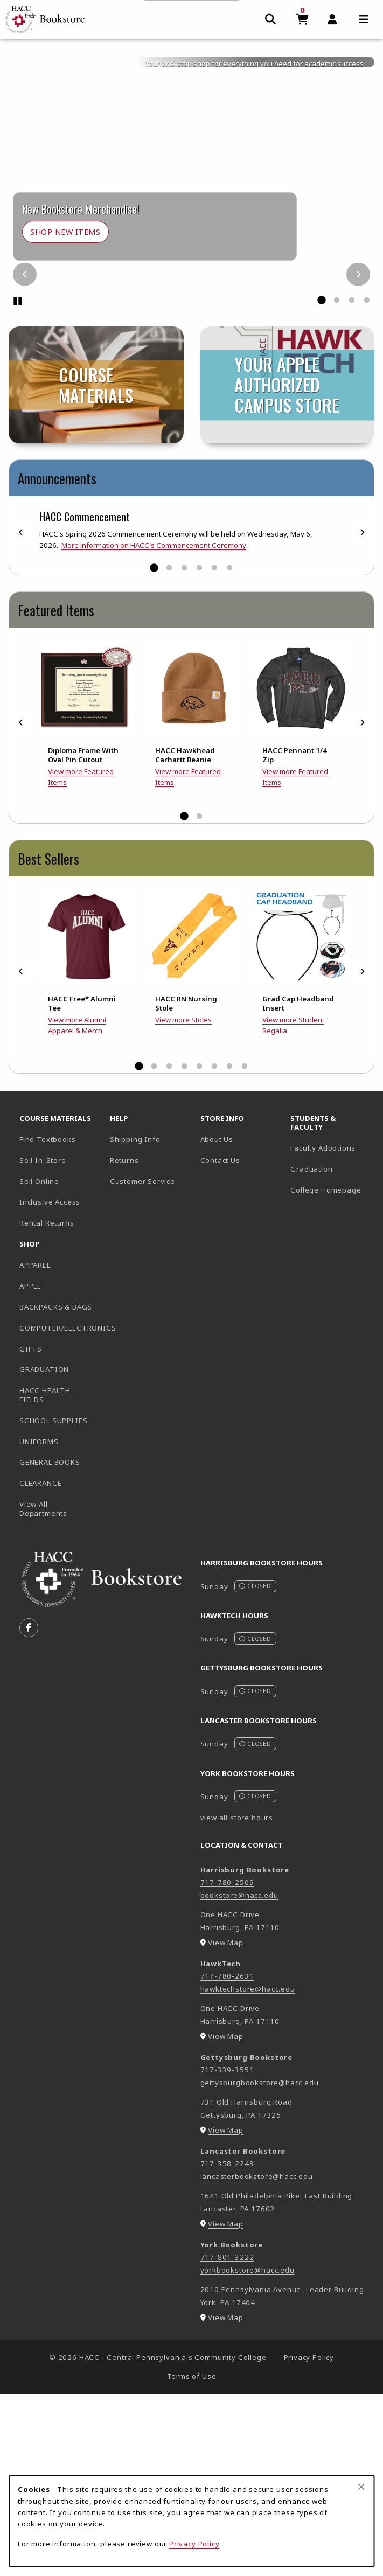 The width and height of the screenshot is (383, 2576). I want to click on View Map, so click(225, 2124).